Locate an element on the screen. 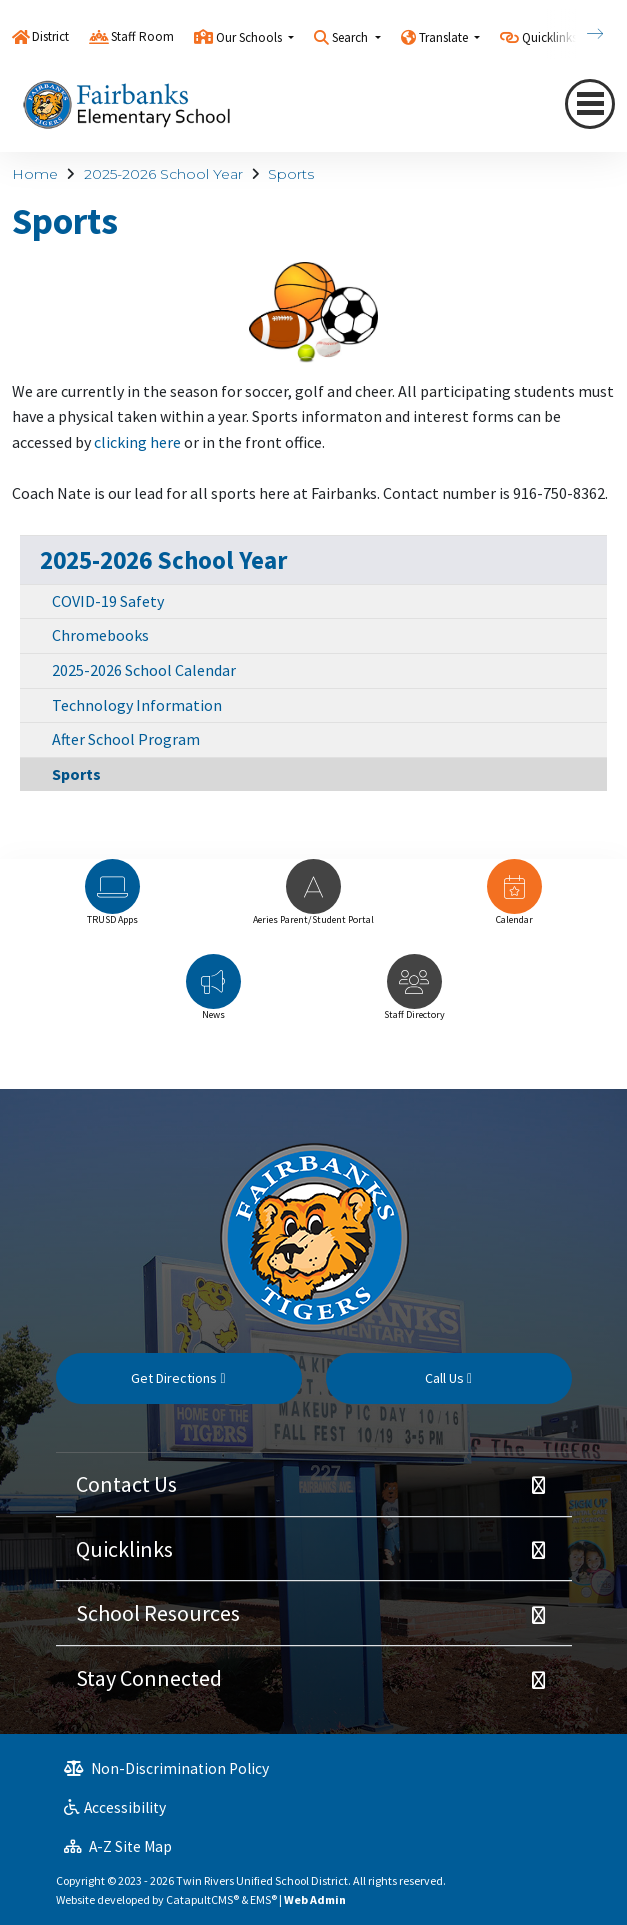 Image resolution: width=627 pixels, height=1925 pixels. Quicklinks is located at coordinates (124, 1549).